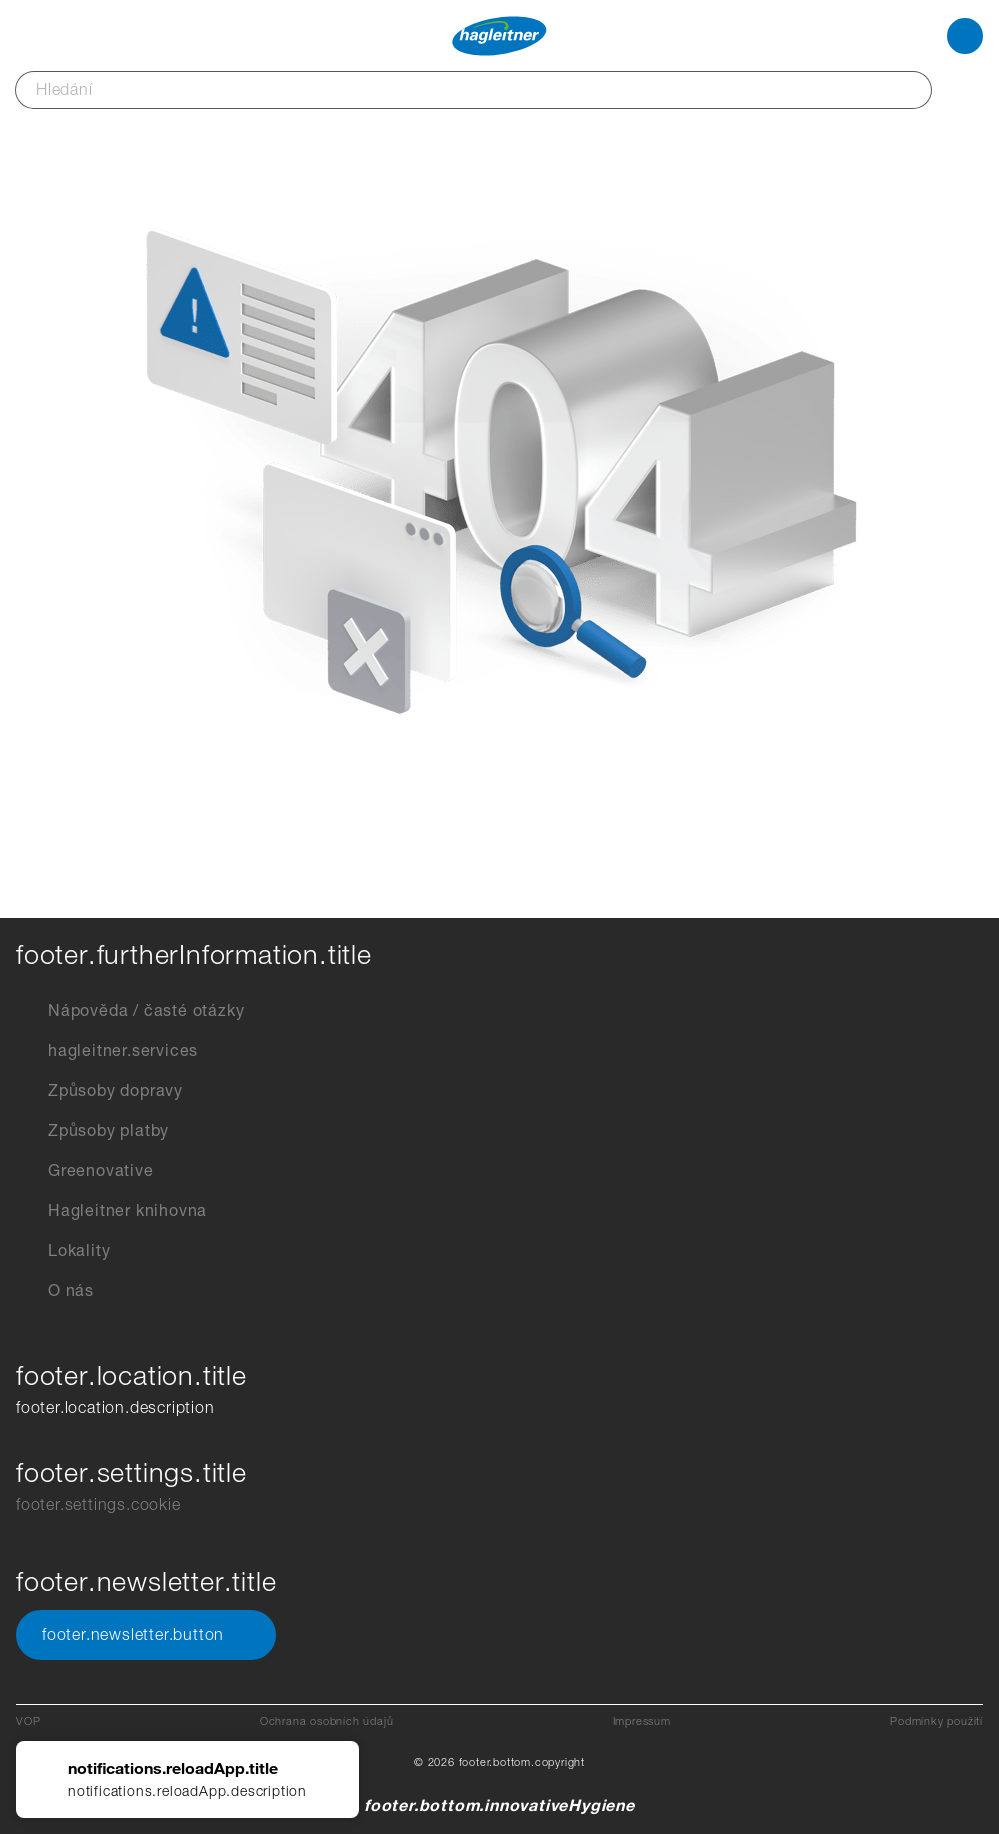 This screenshot has width=999, height=1834. What do you see at coordinates (146, 1635) in the screenshot?
I see `footer.newsletter.button` at bounding box center [146, 1635].